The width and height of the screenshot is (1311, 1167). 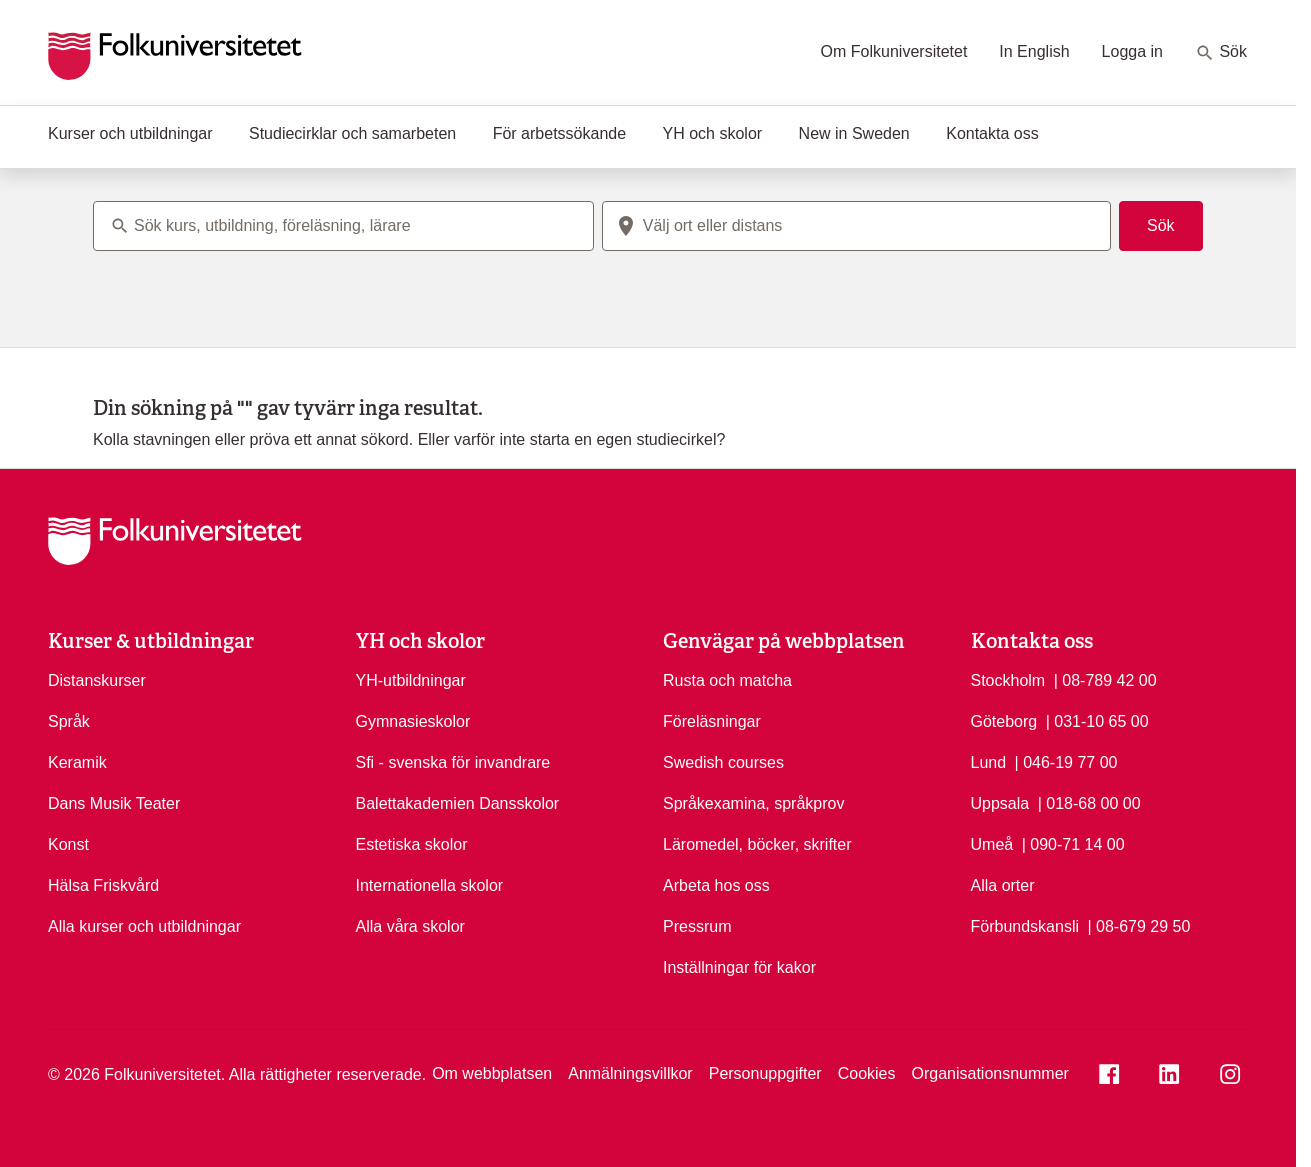 What do you see at coordinates (1132, 51) in the screenshot?
I see `Logga in` at bounding box center [1132, 51].